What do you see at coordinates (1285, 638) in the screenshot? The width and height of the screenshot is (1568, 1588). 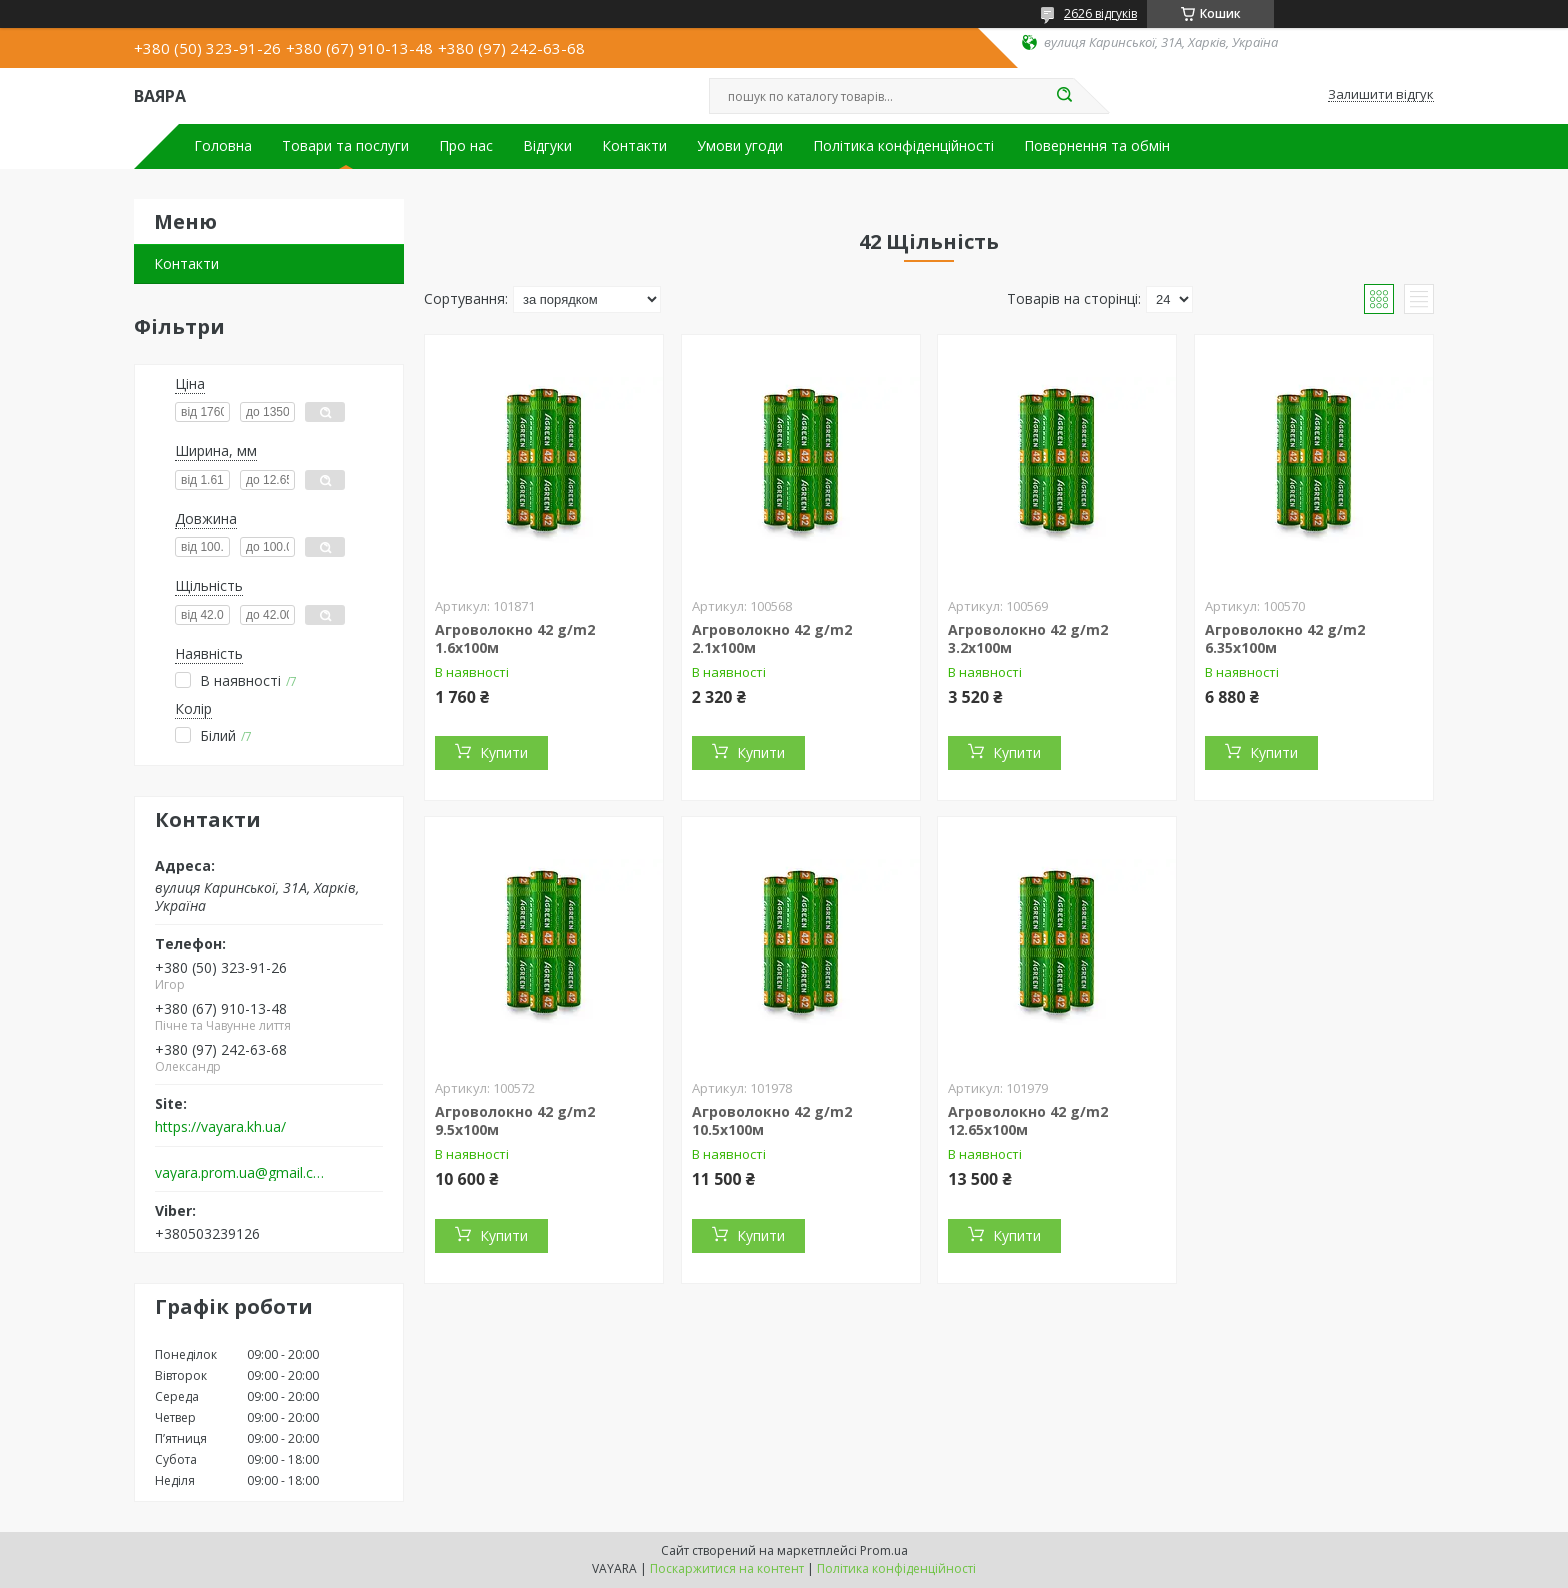 I see `Агроволокно 42 g/m2 6.35х100м` at bounding box center [1285, 638].